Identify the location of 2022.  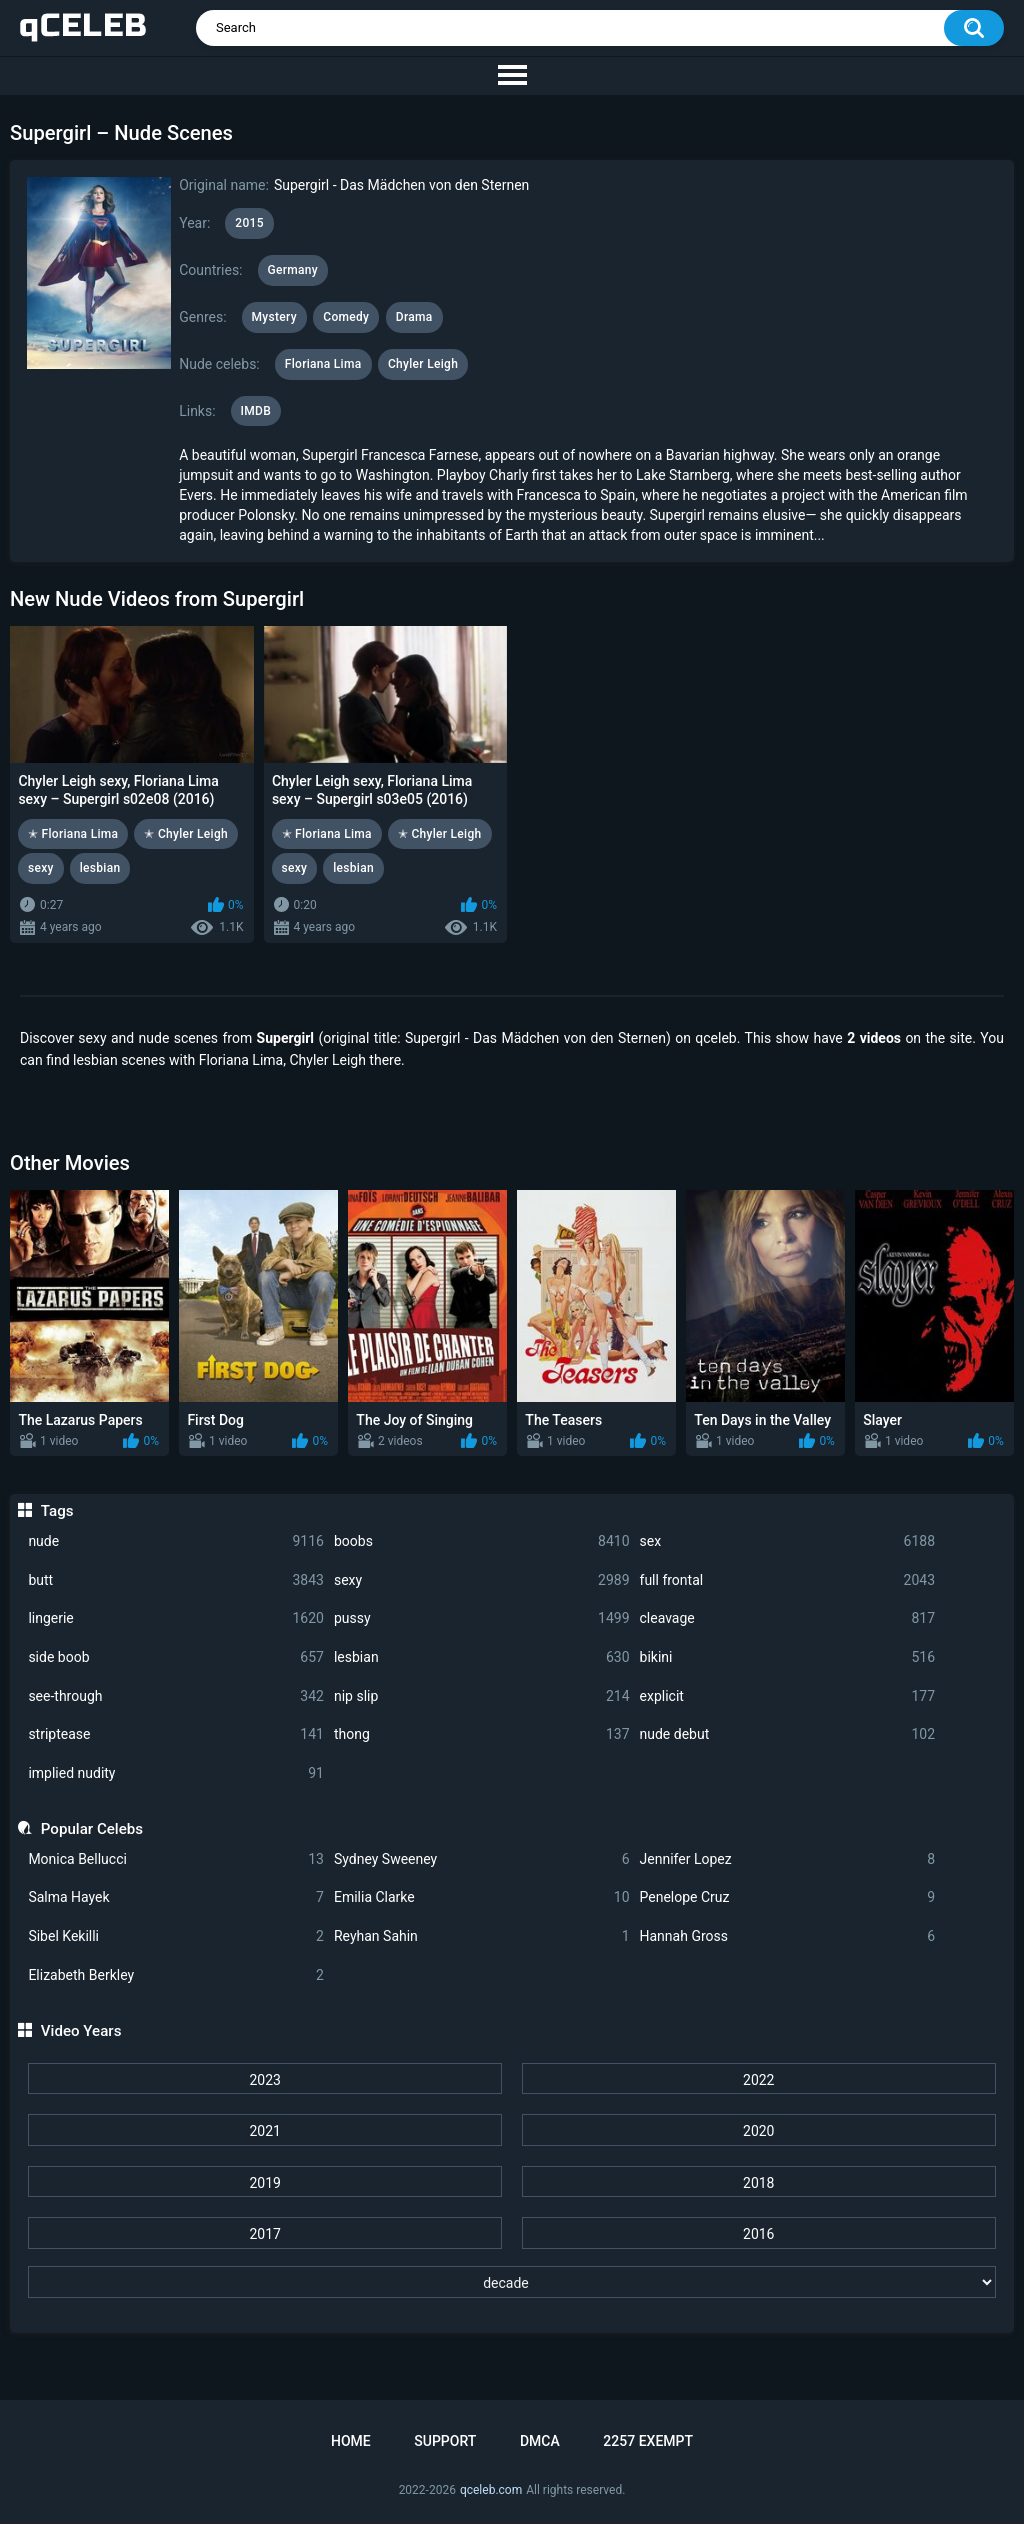
(758, 2080).